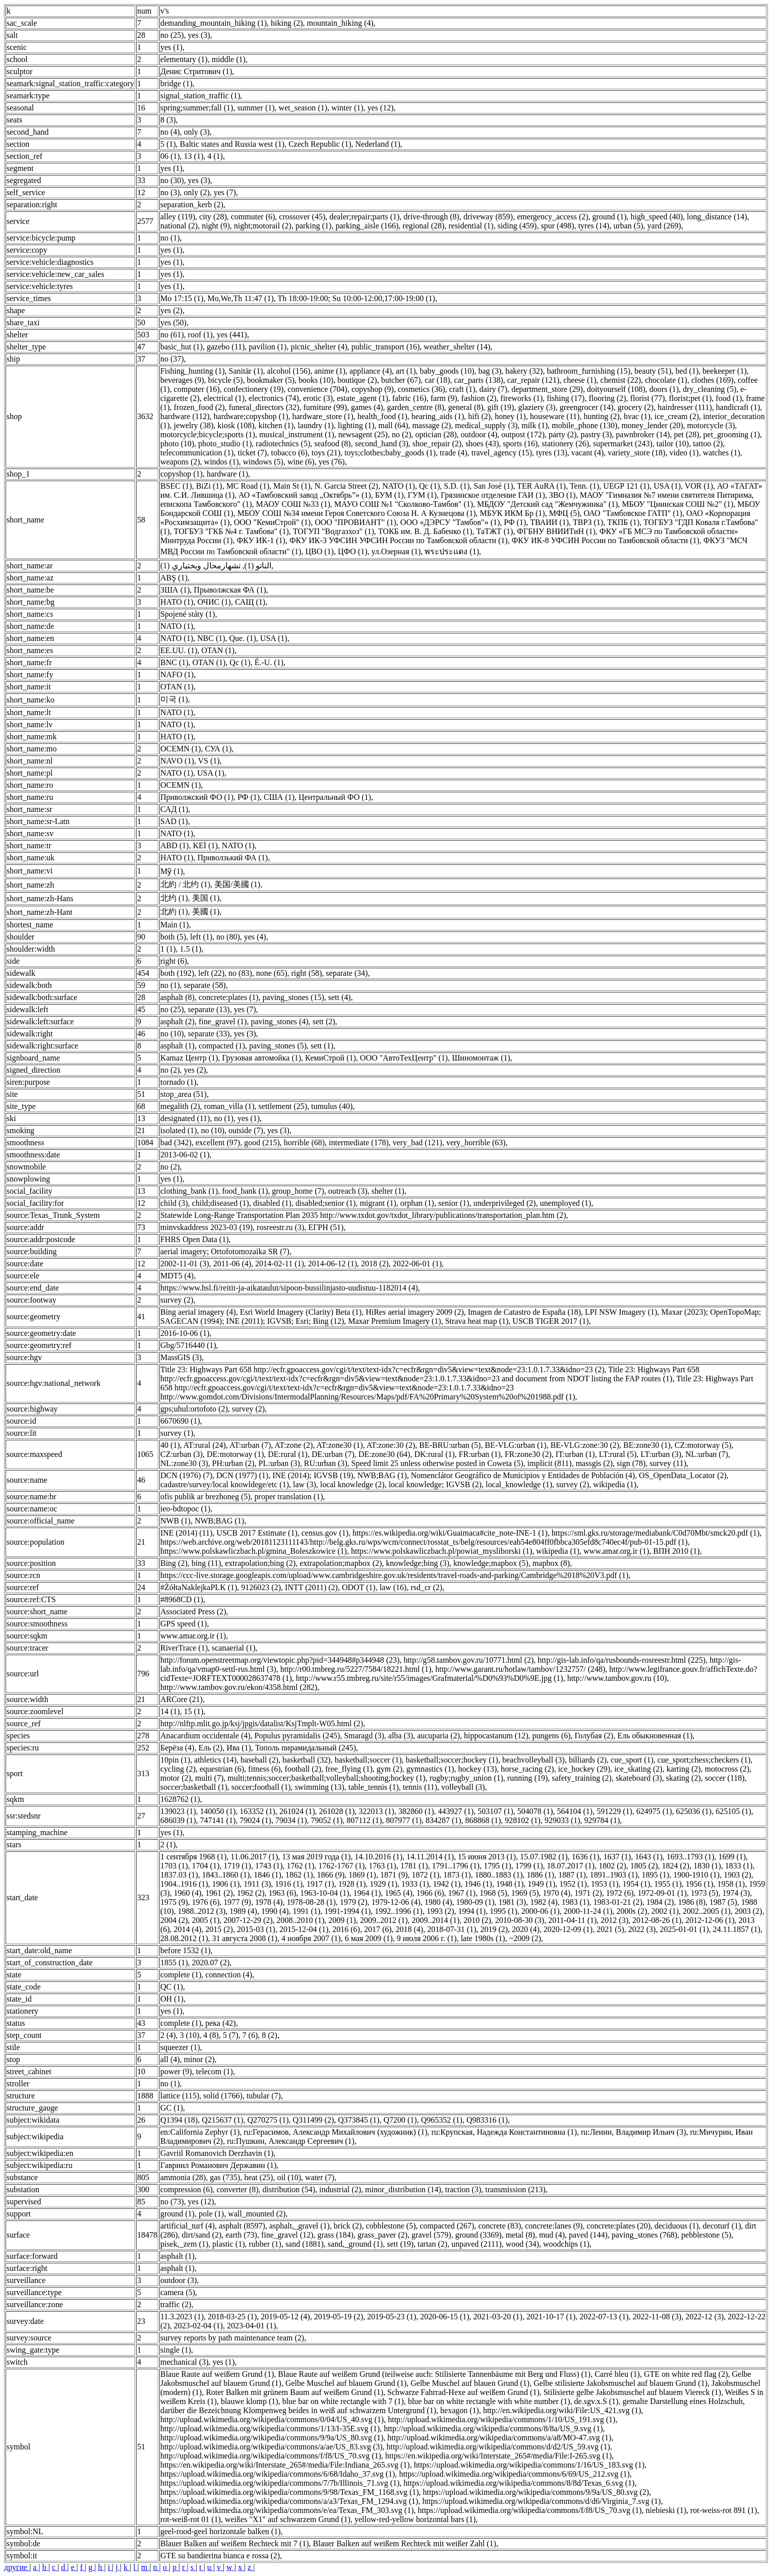  Describe the element at coordinates (432, 2244) in the screenshot. I see `tartan (2)` at that location.